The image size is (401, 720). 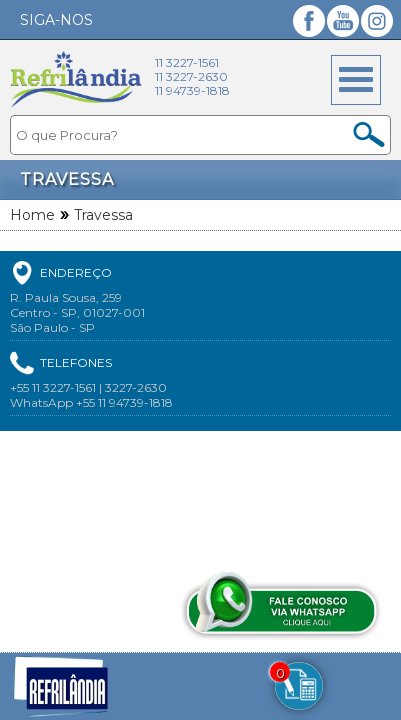 I want to click on YouTube, so click(x=343, y=21).